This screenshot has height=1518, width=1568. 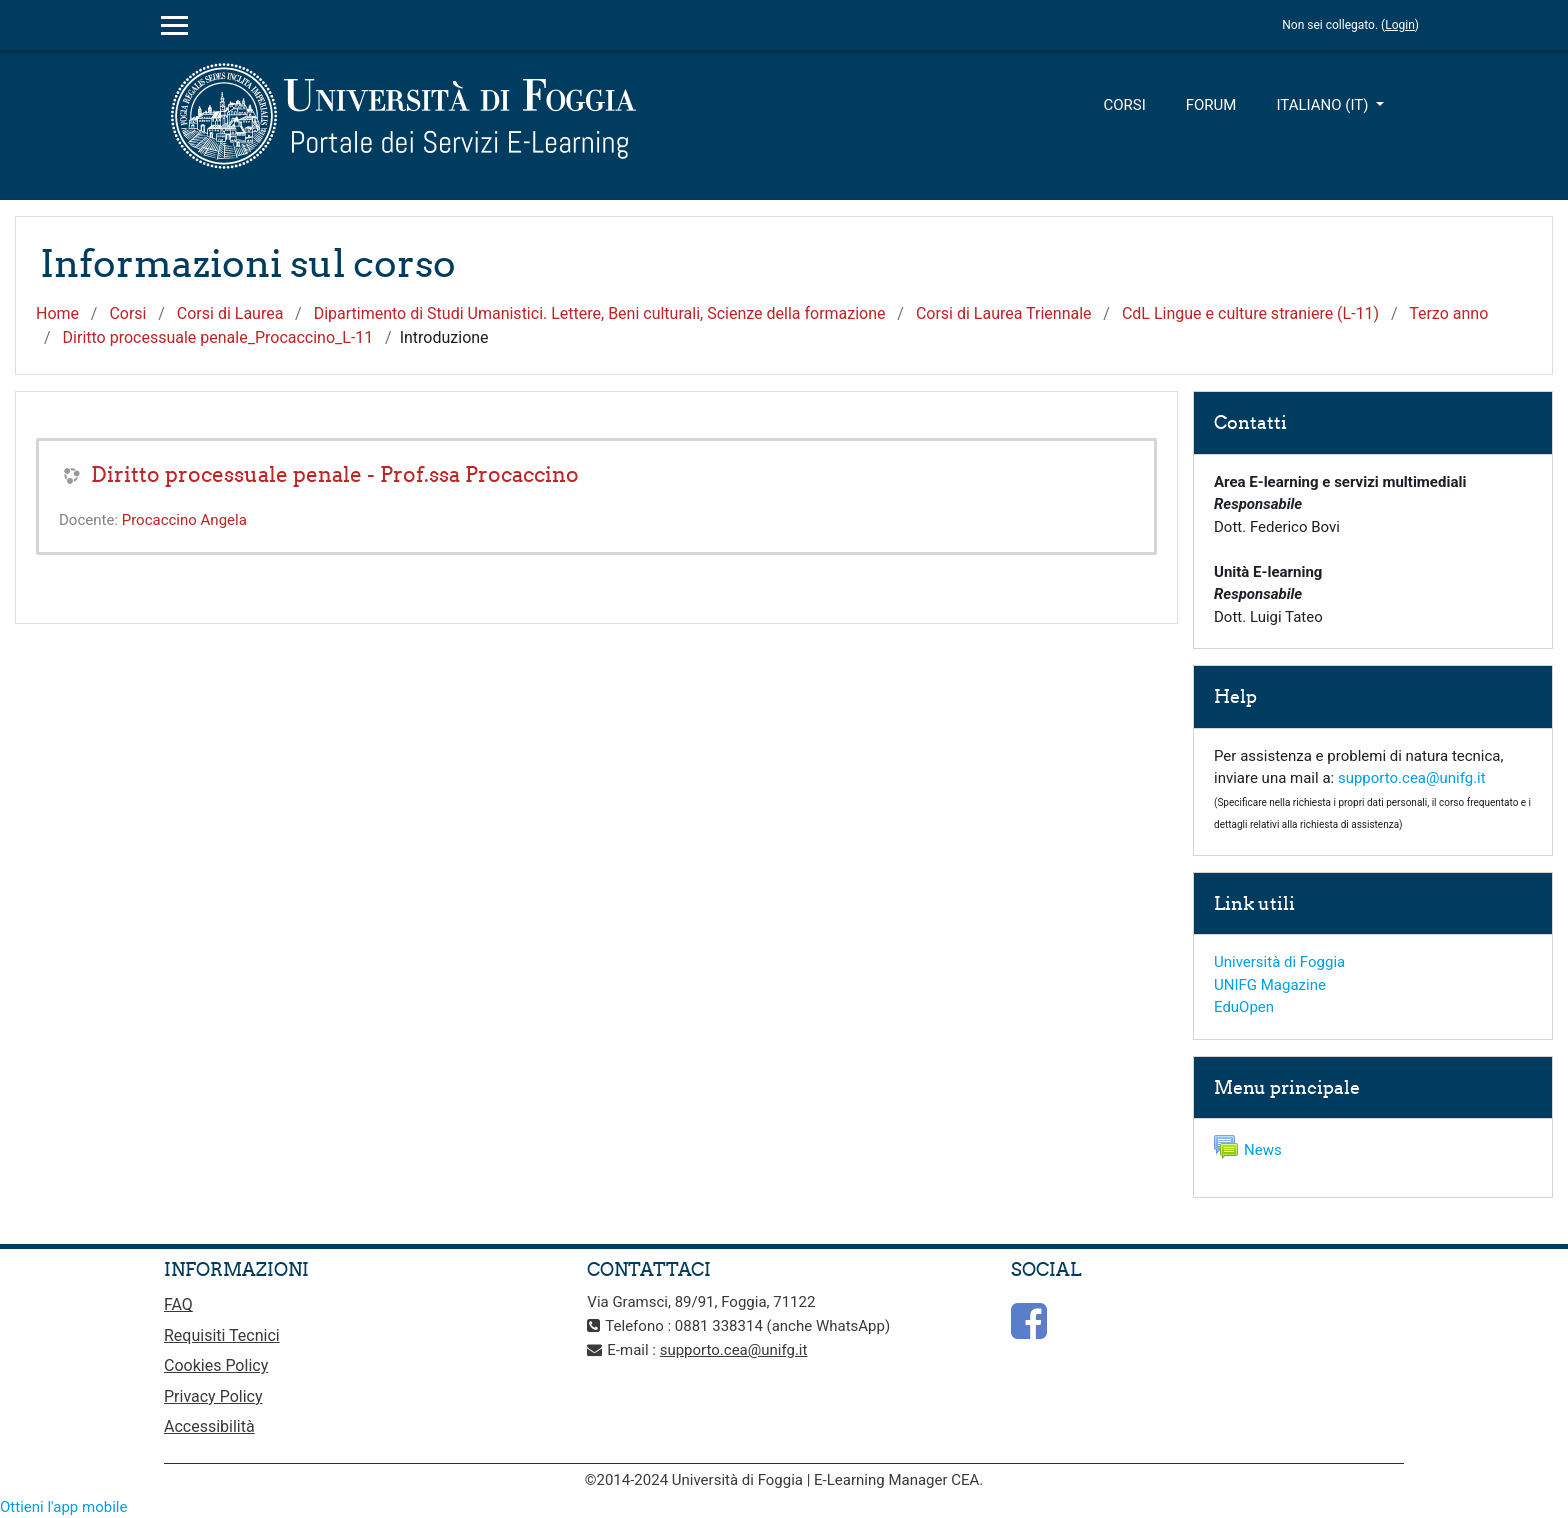 What do you see at coordinates (1324, 105) in the screenshot?
I see `Italiano ‎(it)‎` at bounding box center [1324, 105].